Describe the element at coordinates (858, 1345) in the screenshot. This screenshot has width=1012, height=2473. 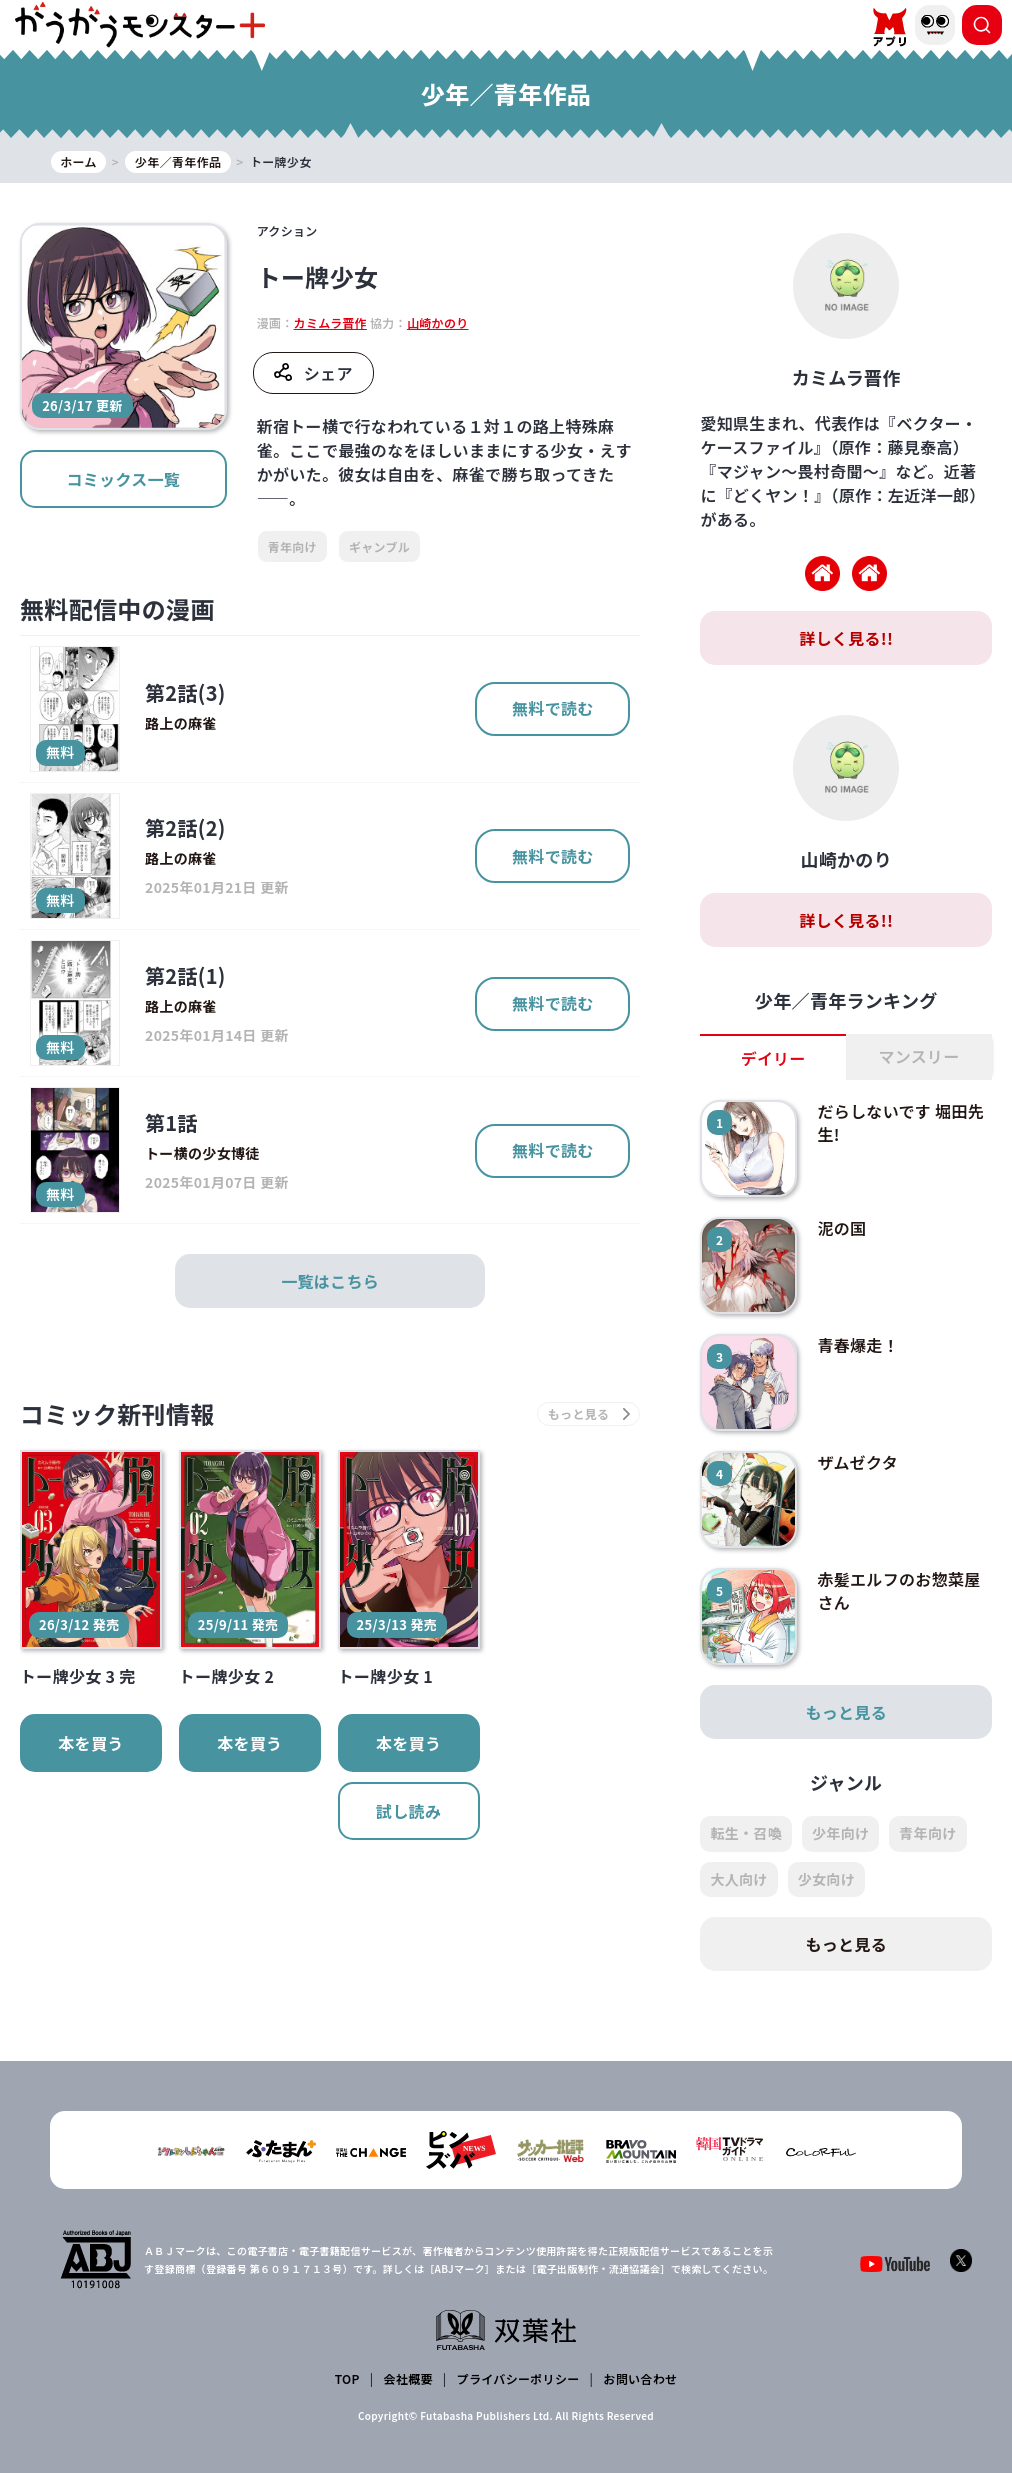
I see `青春爆走！` at that location.